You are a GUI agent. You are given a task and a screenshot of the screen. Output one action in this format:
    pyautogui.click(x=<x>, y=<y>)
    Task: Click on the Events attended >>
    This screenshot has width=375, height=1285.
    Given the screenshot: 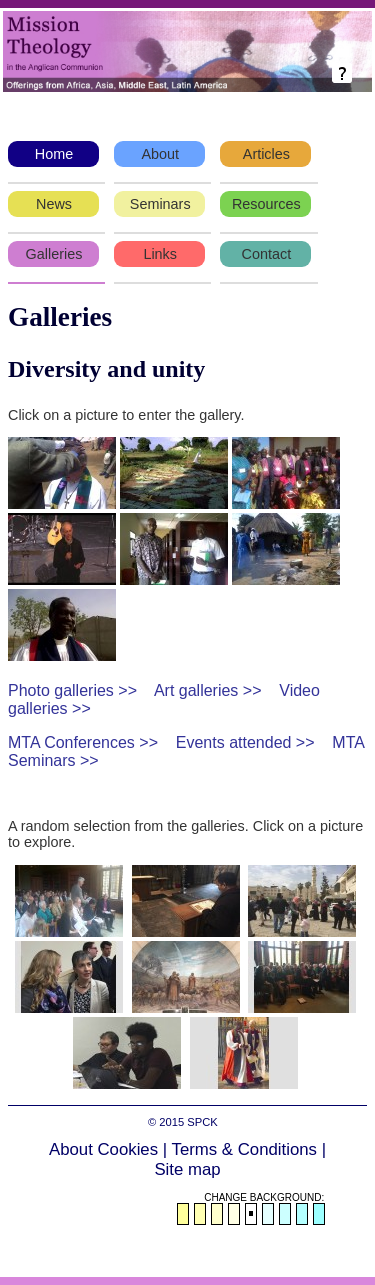 What is the action you would take?
    pyautogui.click(x=245, y=742)
    